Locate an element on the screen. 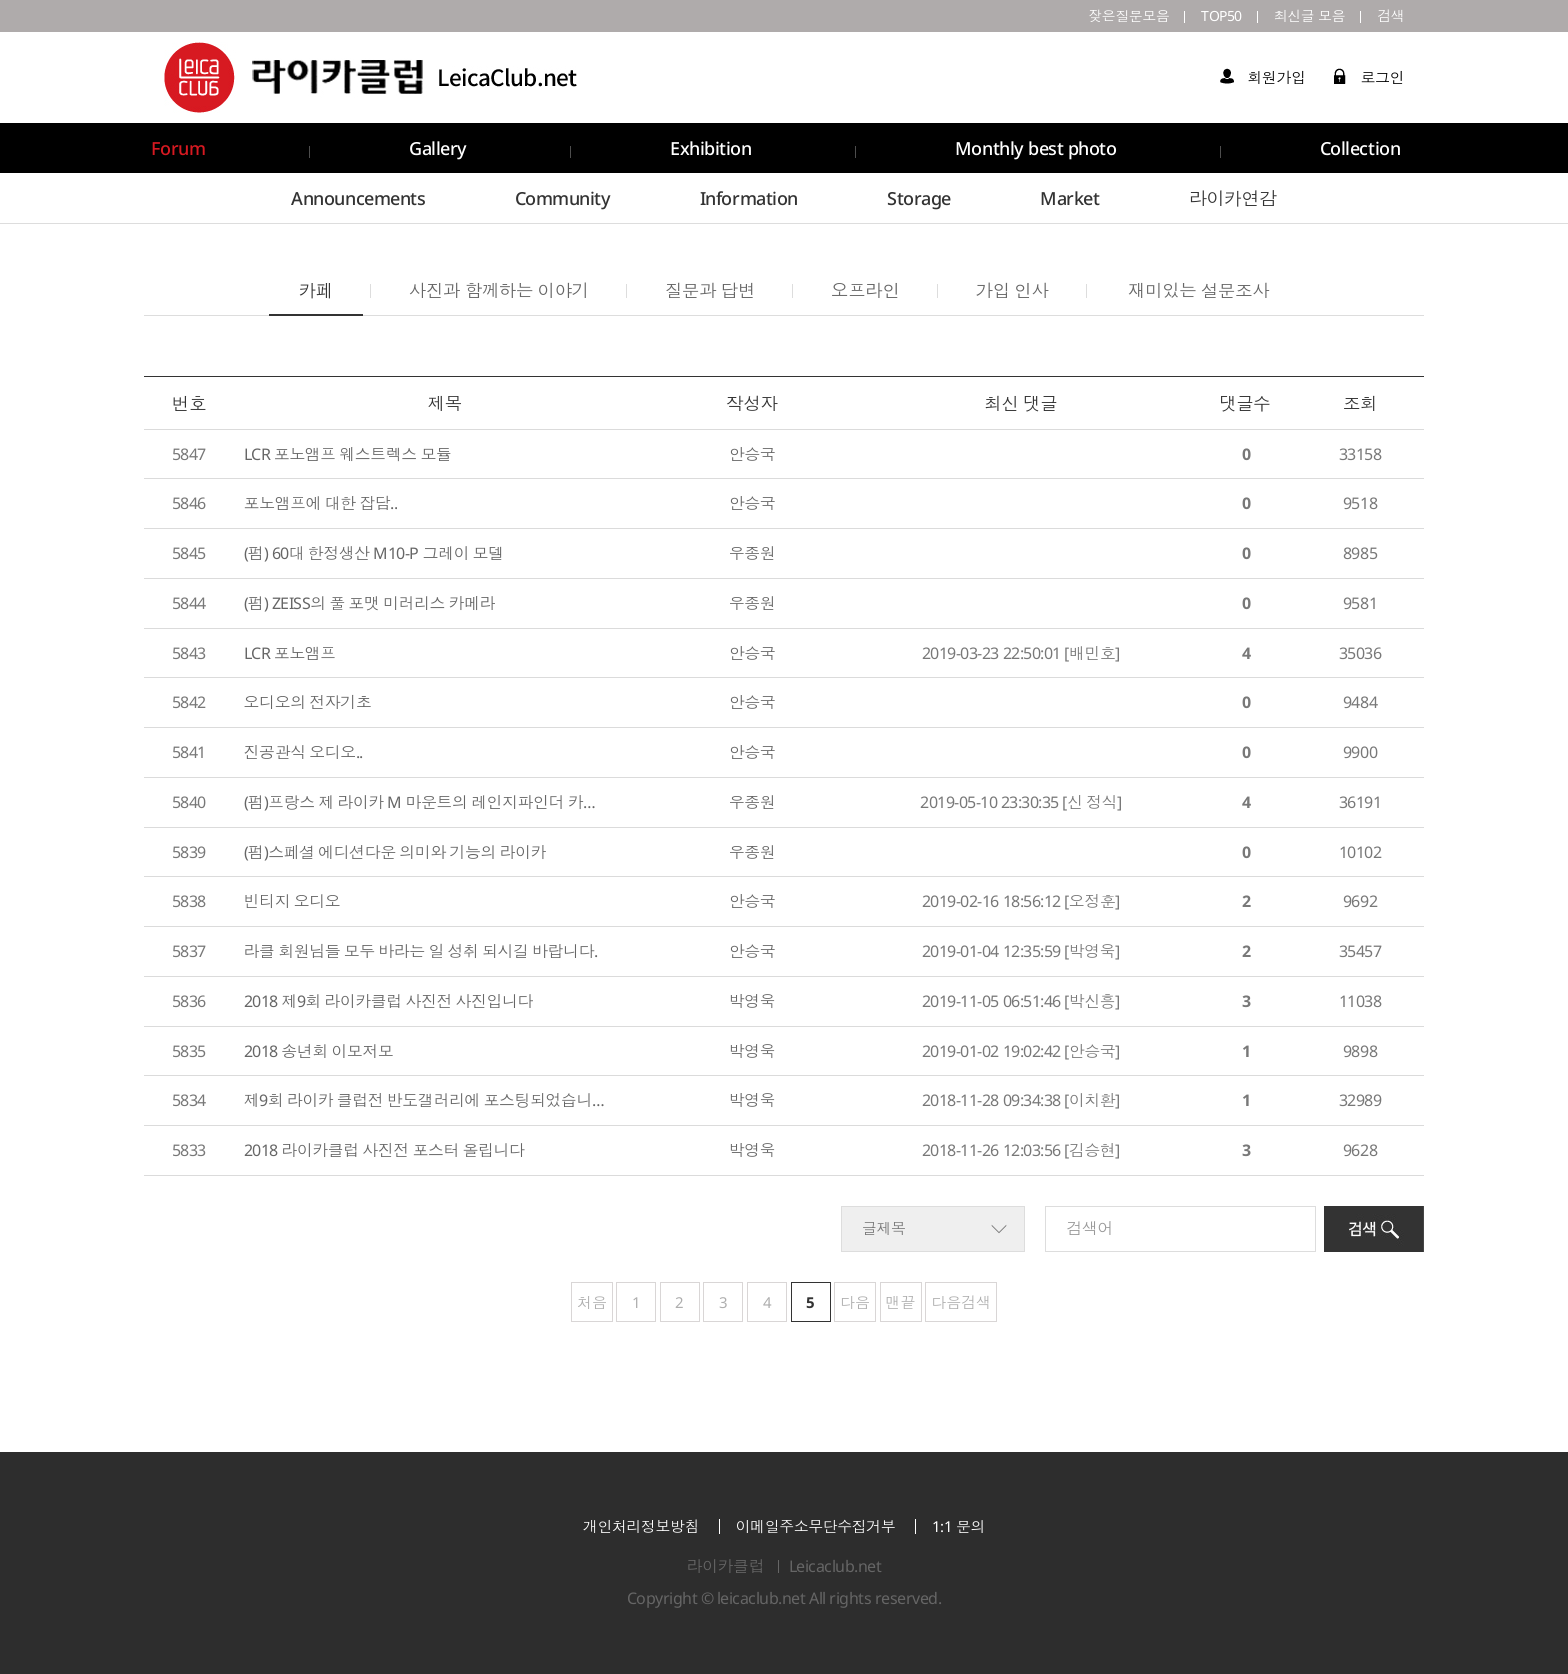 The image size is (1568, 1674). Information is located at coordinates (749, 198).